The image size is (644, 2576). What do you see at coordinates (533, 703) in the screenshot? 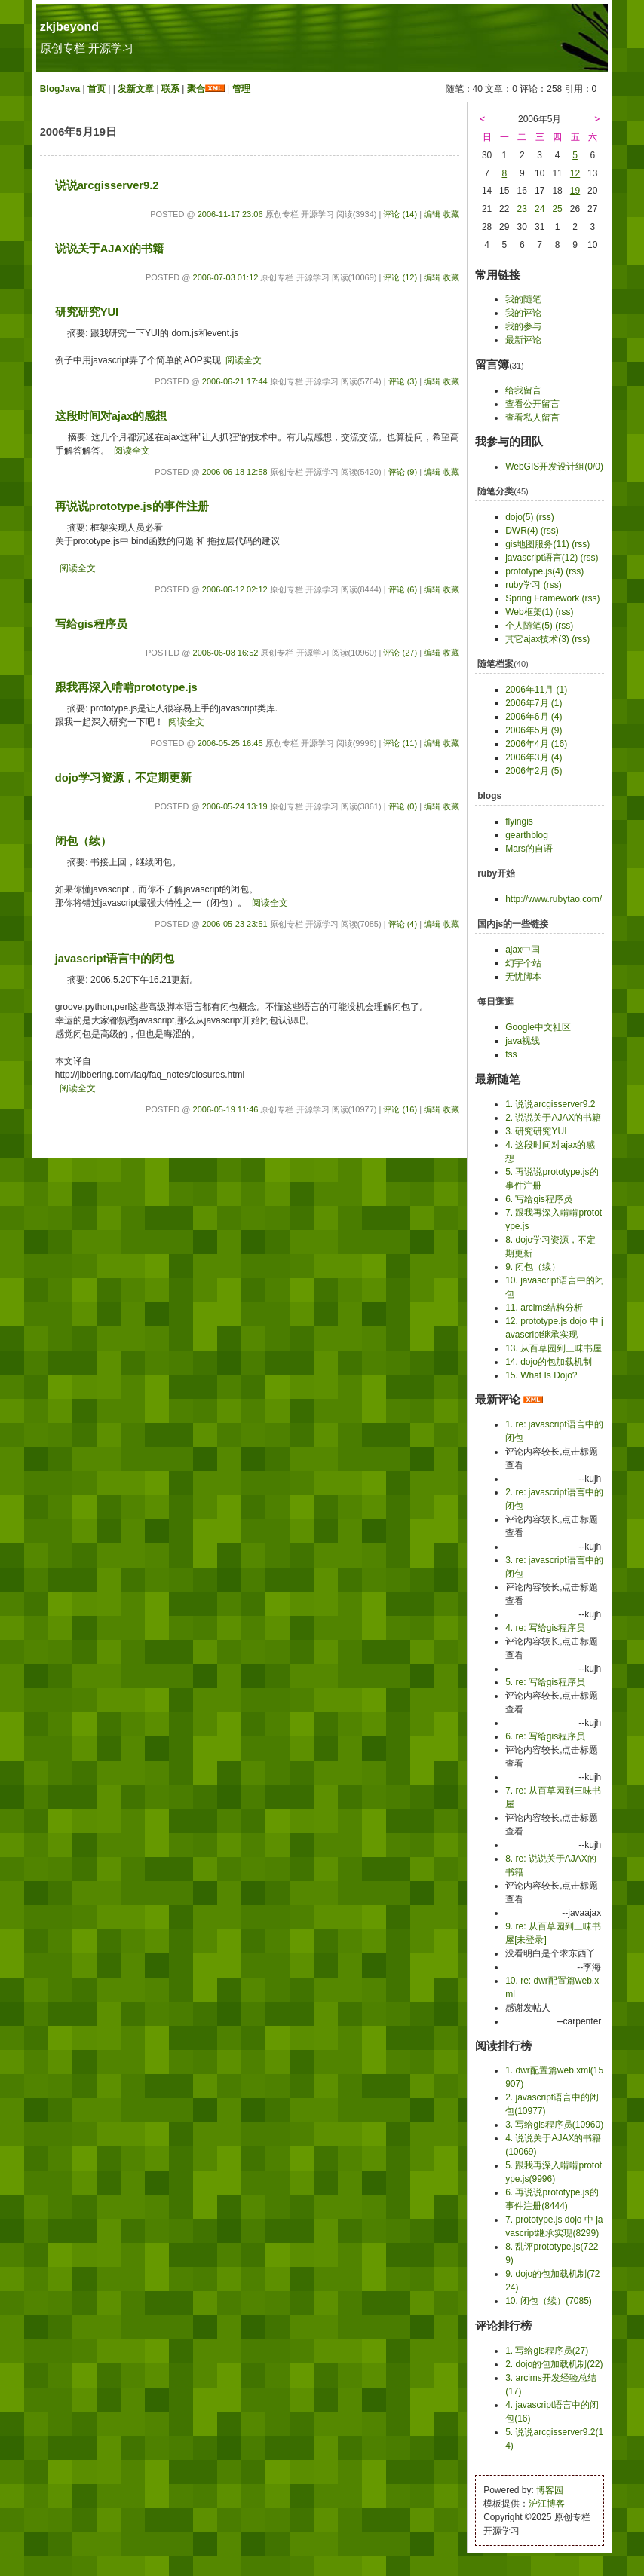
I see `2006年7月 (1)` at bounding box center [533, 703].